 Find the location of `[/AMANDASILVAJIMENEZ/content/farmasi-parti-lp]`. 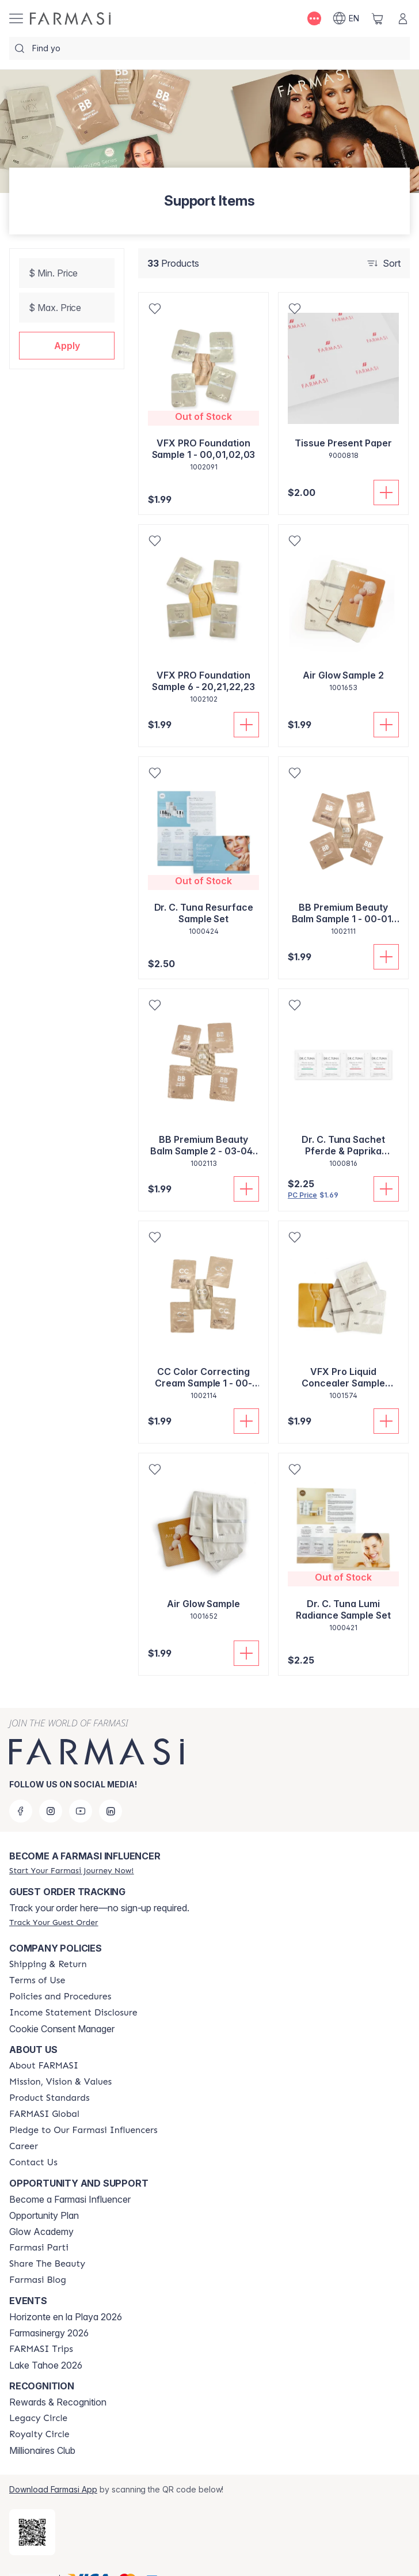

[/AMANDASILVAJIMENEZ/content/farmasi-parti-lp] is located at coordinates (38, 2229).